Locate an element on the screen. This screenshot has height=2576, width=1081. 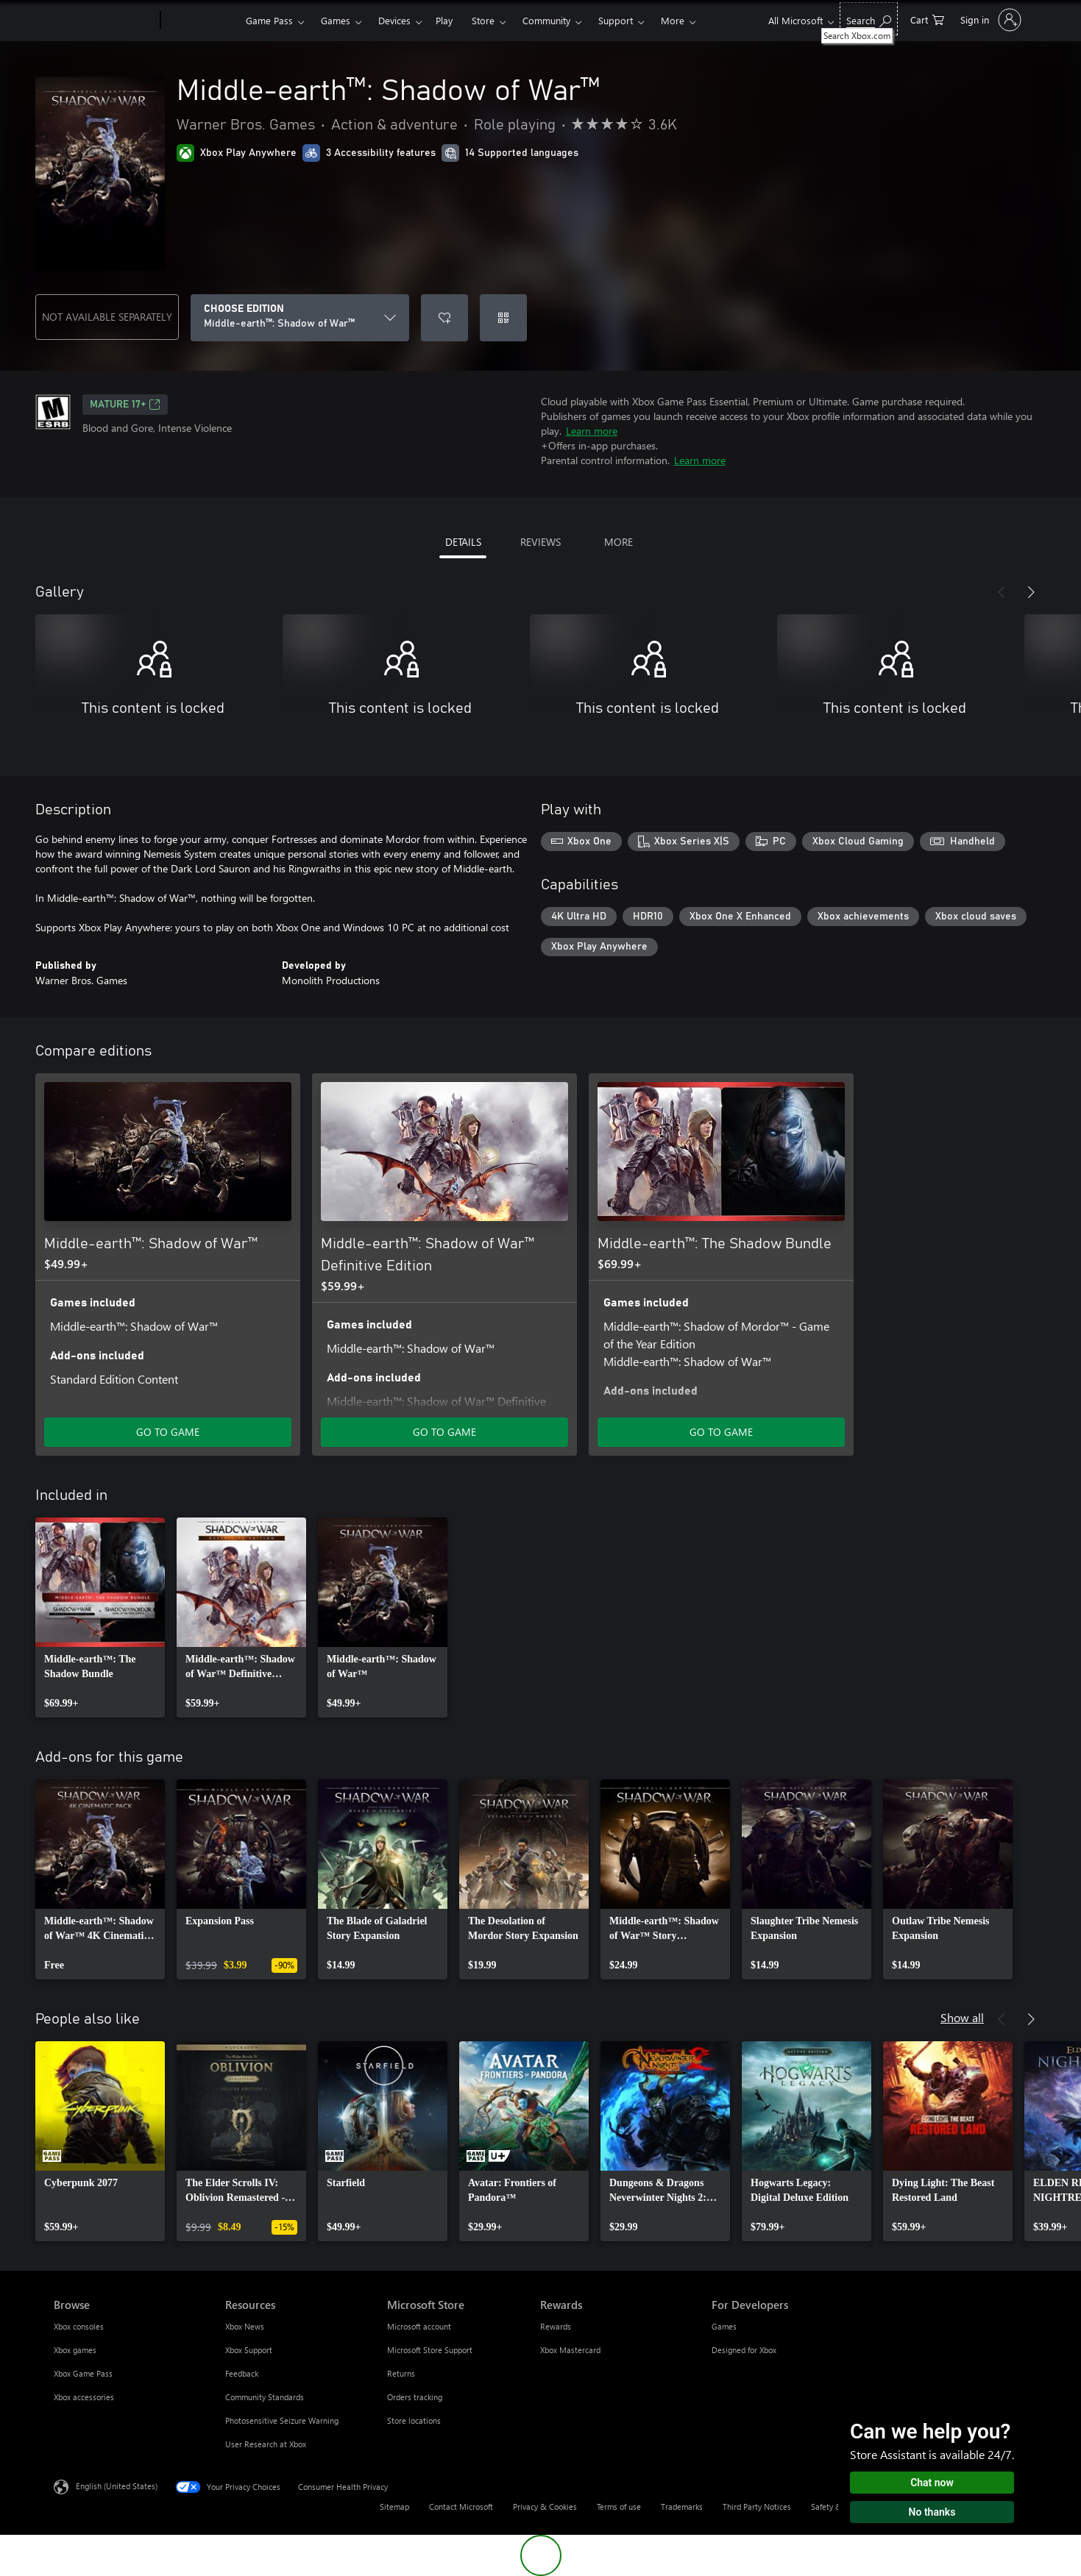
GO TO GAME [Go to game - Middle-earth™: Shadow of War™ Definitive Edition] is located at coordinates (444, 1432).